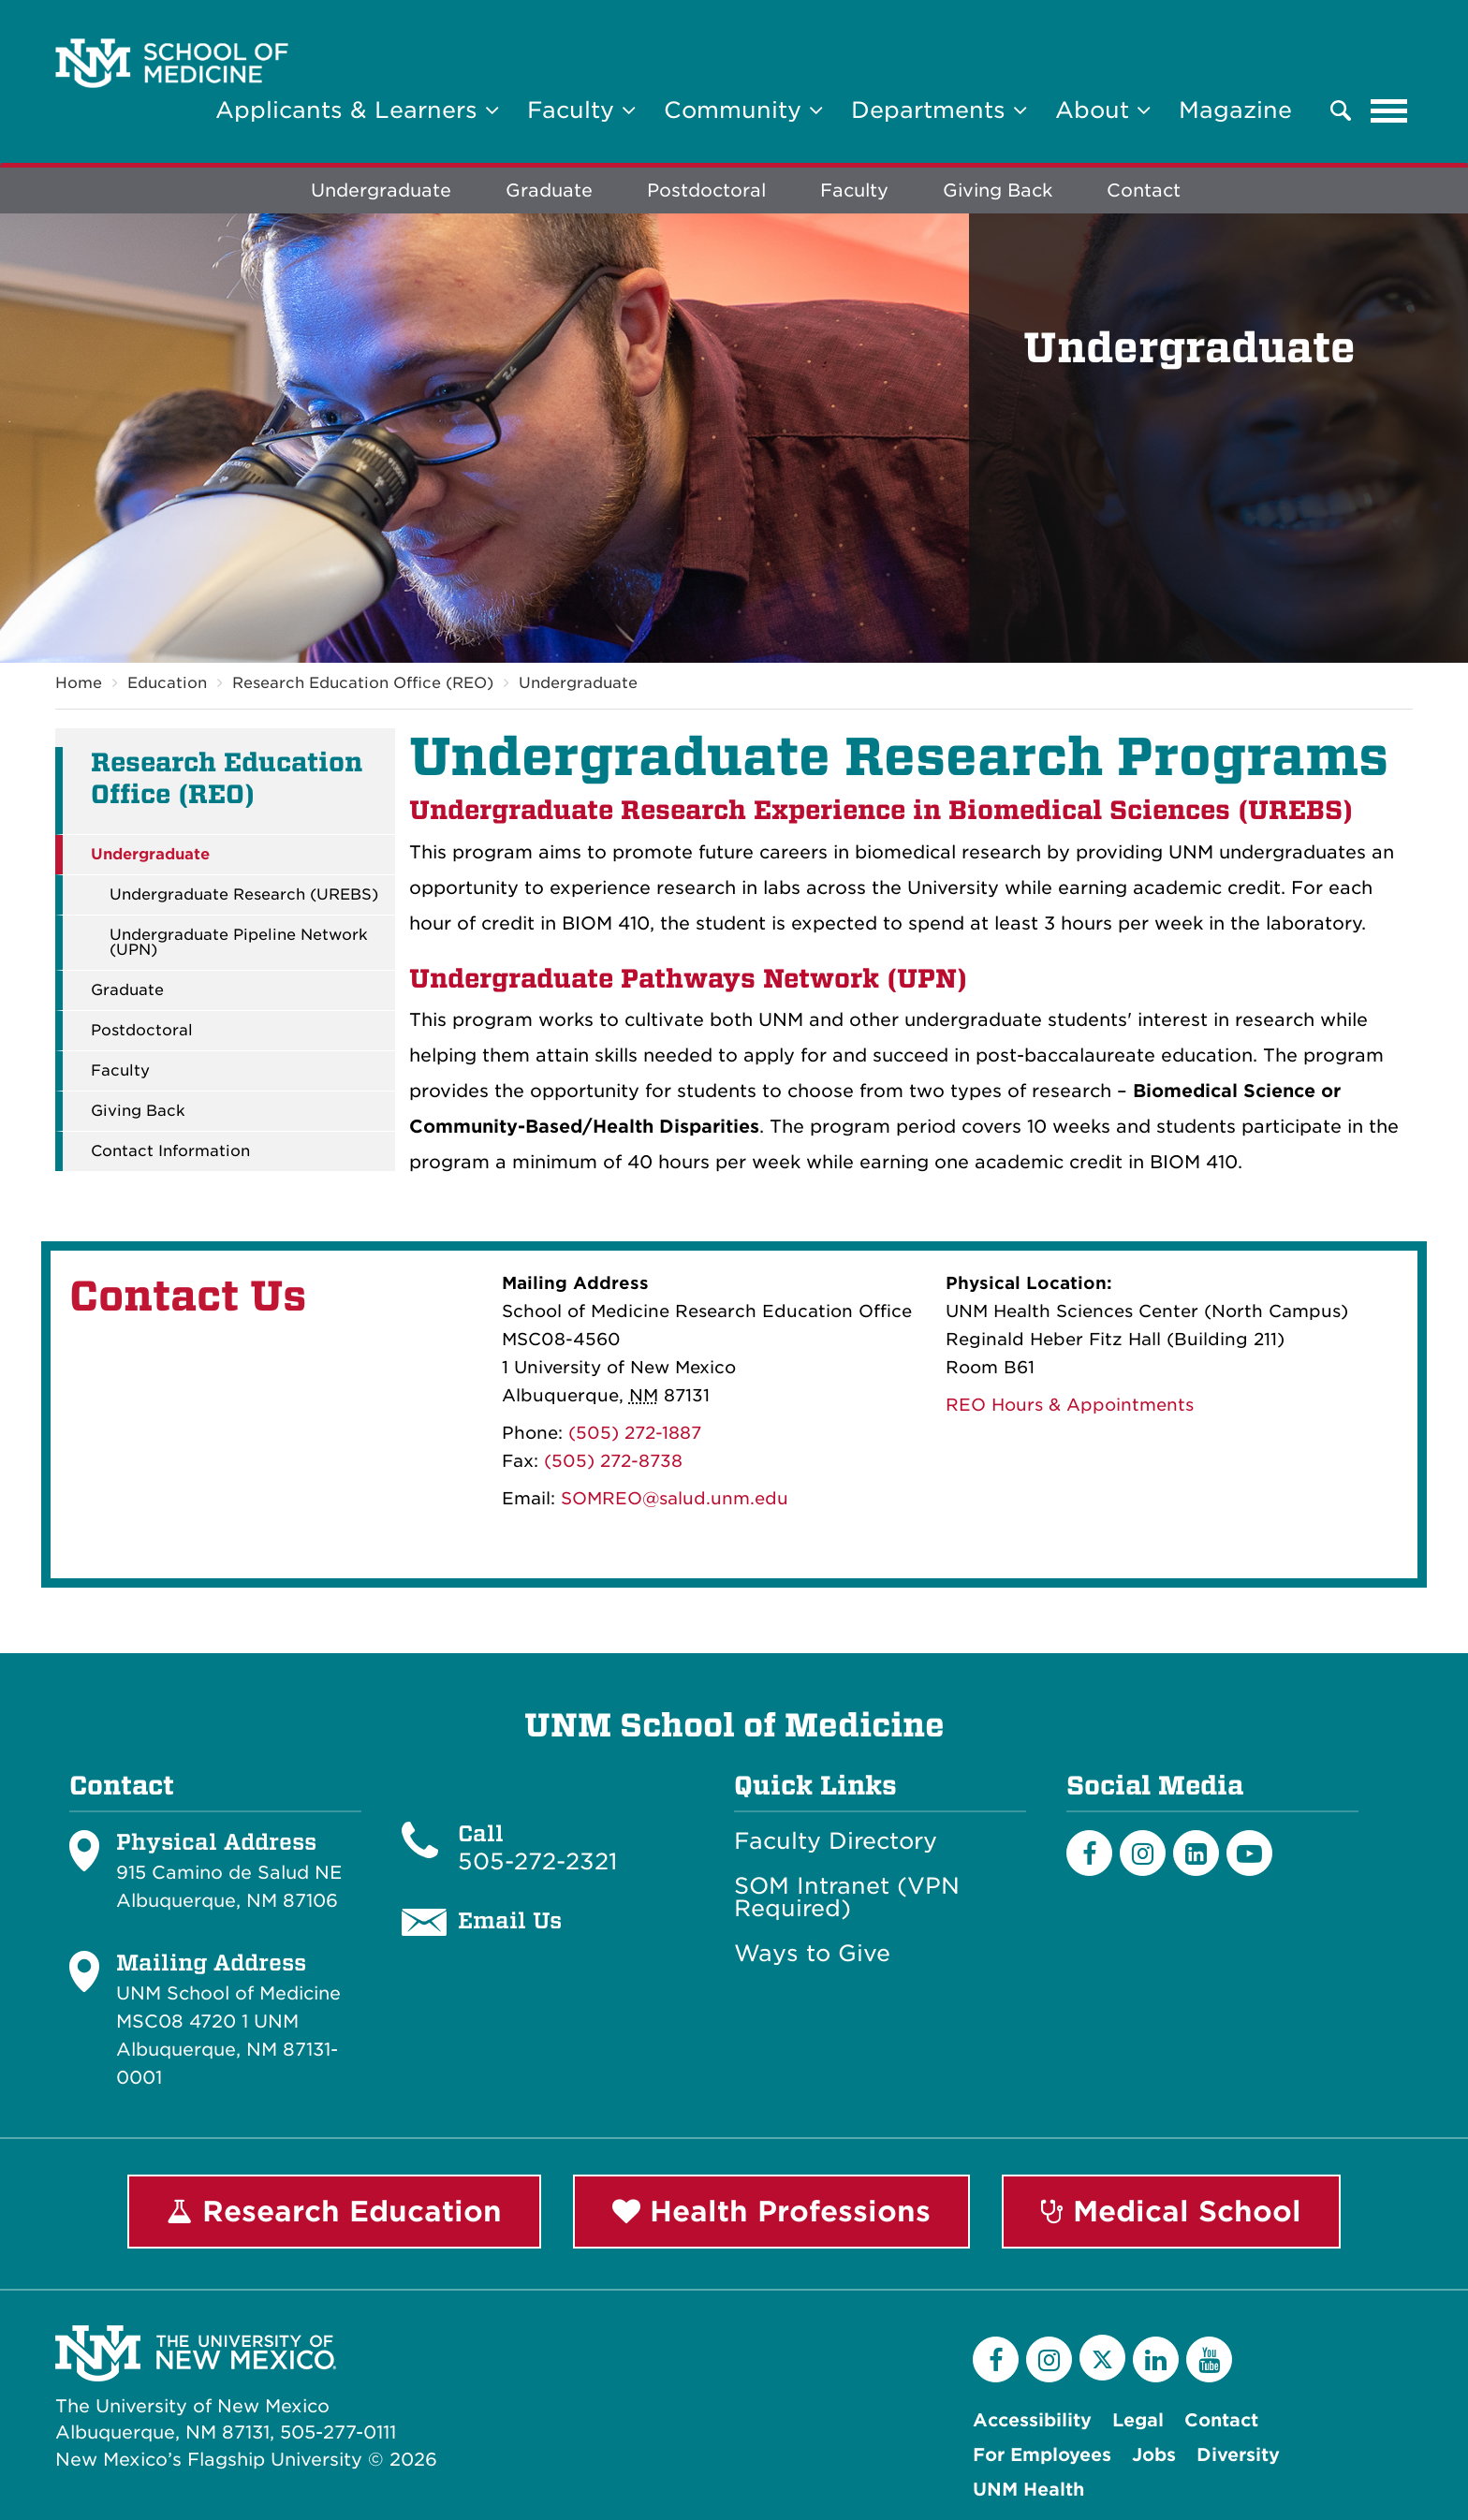  What do you see at coordinates (1196, 1853) in the screenshot?
I see `[LinkedIn]` at bounding box center [1196, 1853].